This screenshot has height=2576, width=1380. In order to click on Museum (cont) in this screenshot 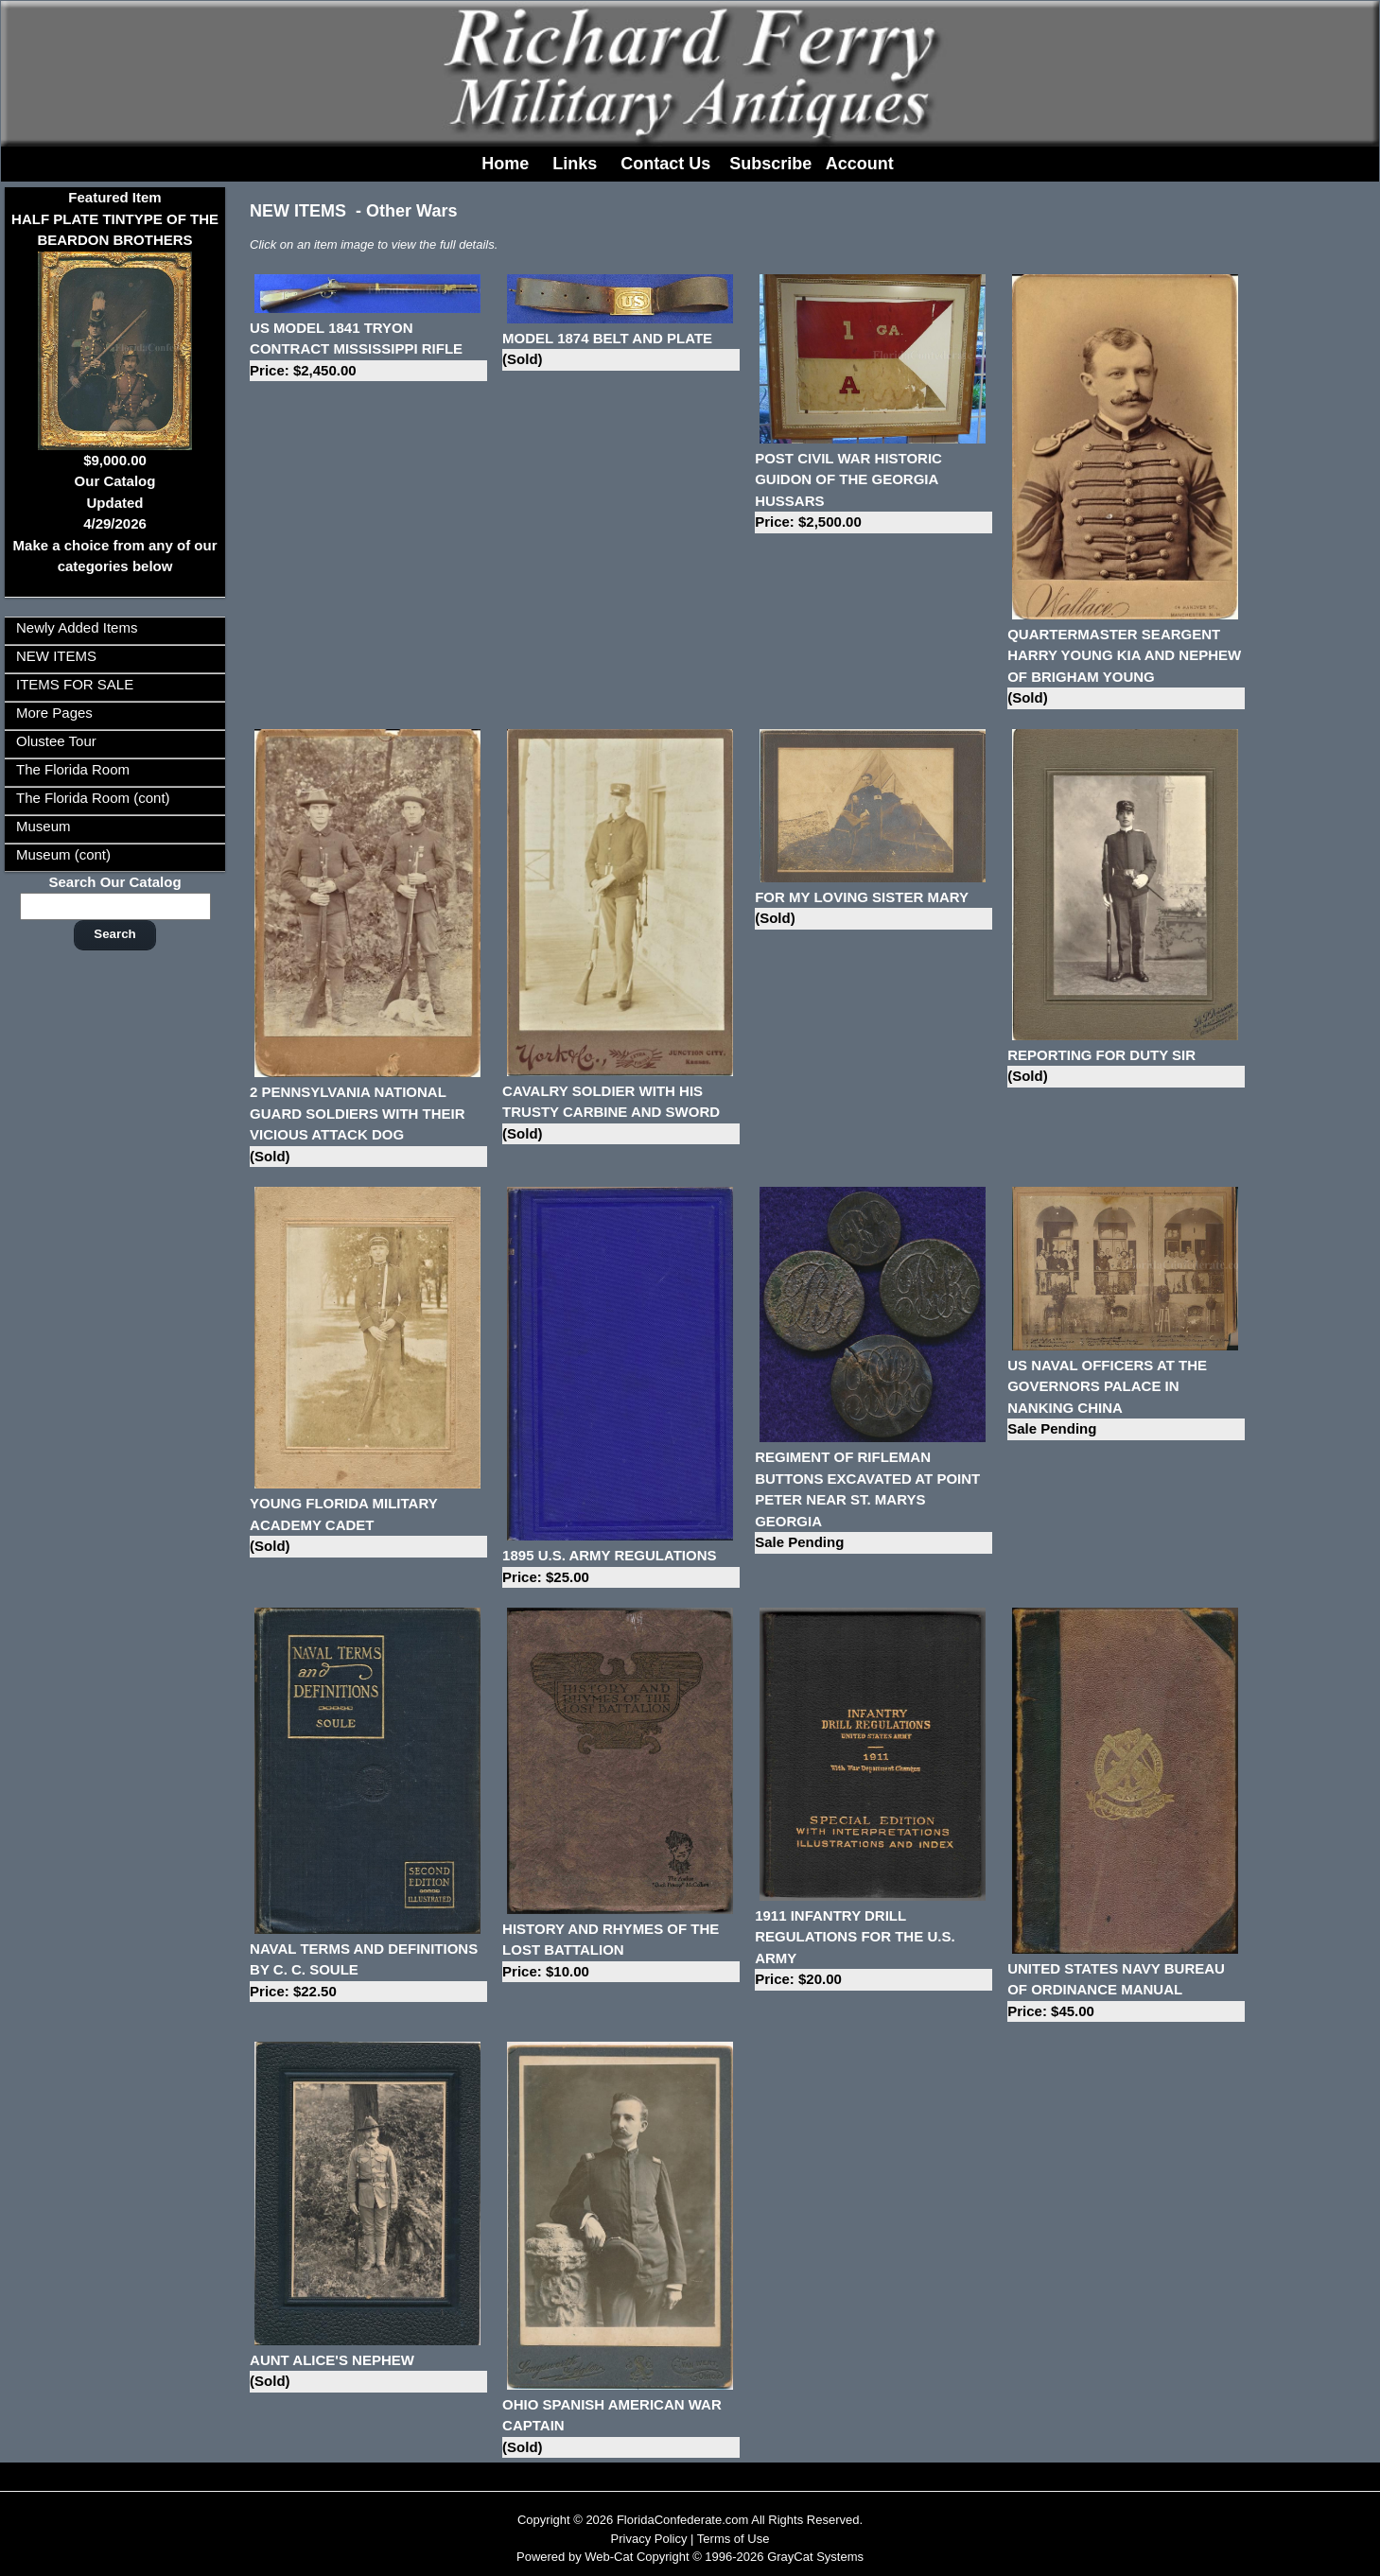, I will do `click(63, 854)`.